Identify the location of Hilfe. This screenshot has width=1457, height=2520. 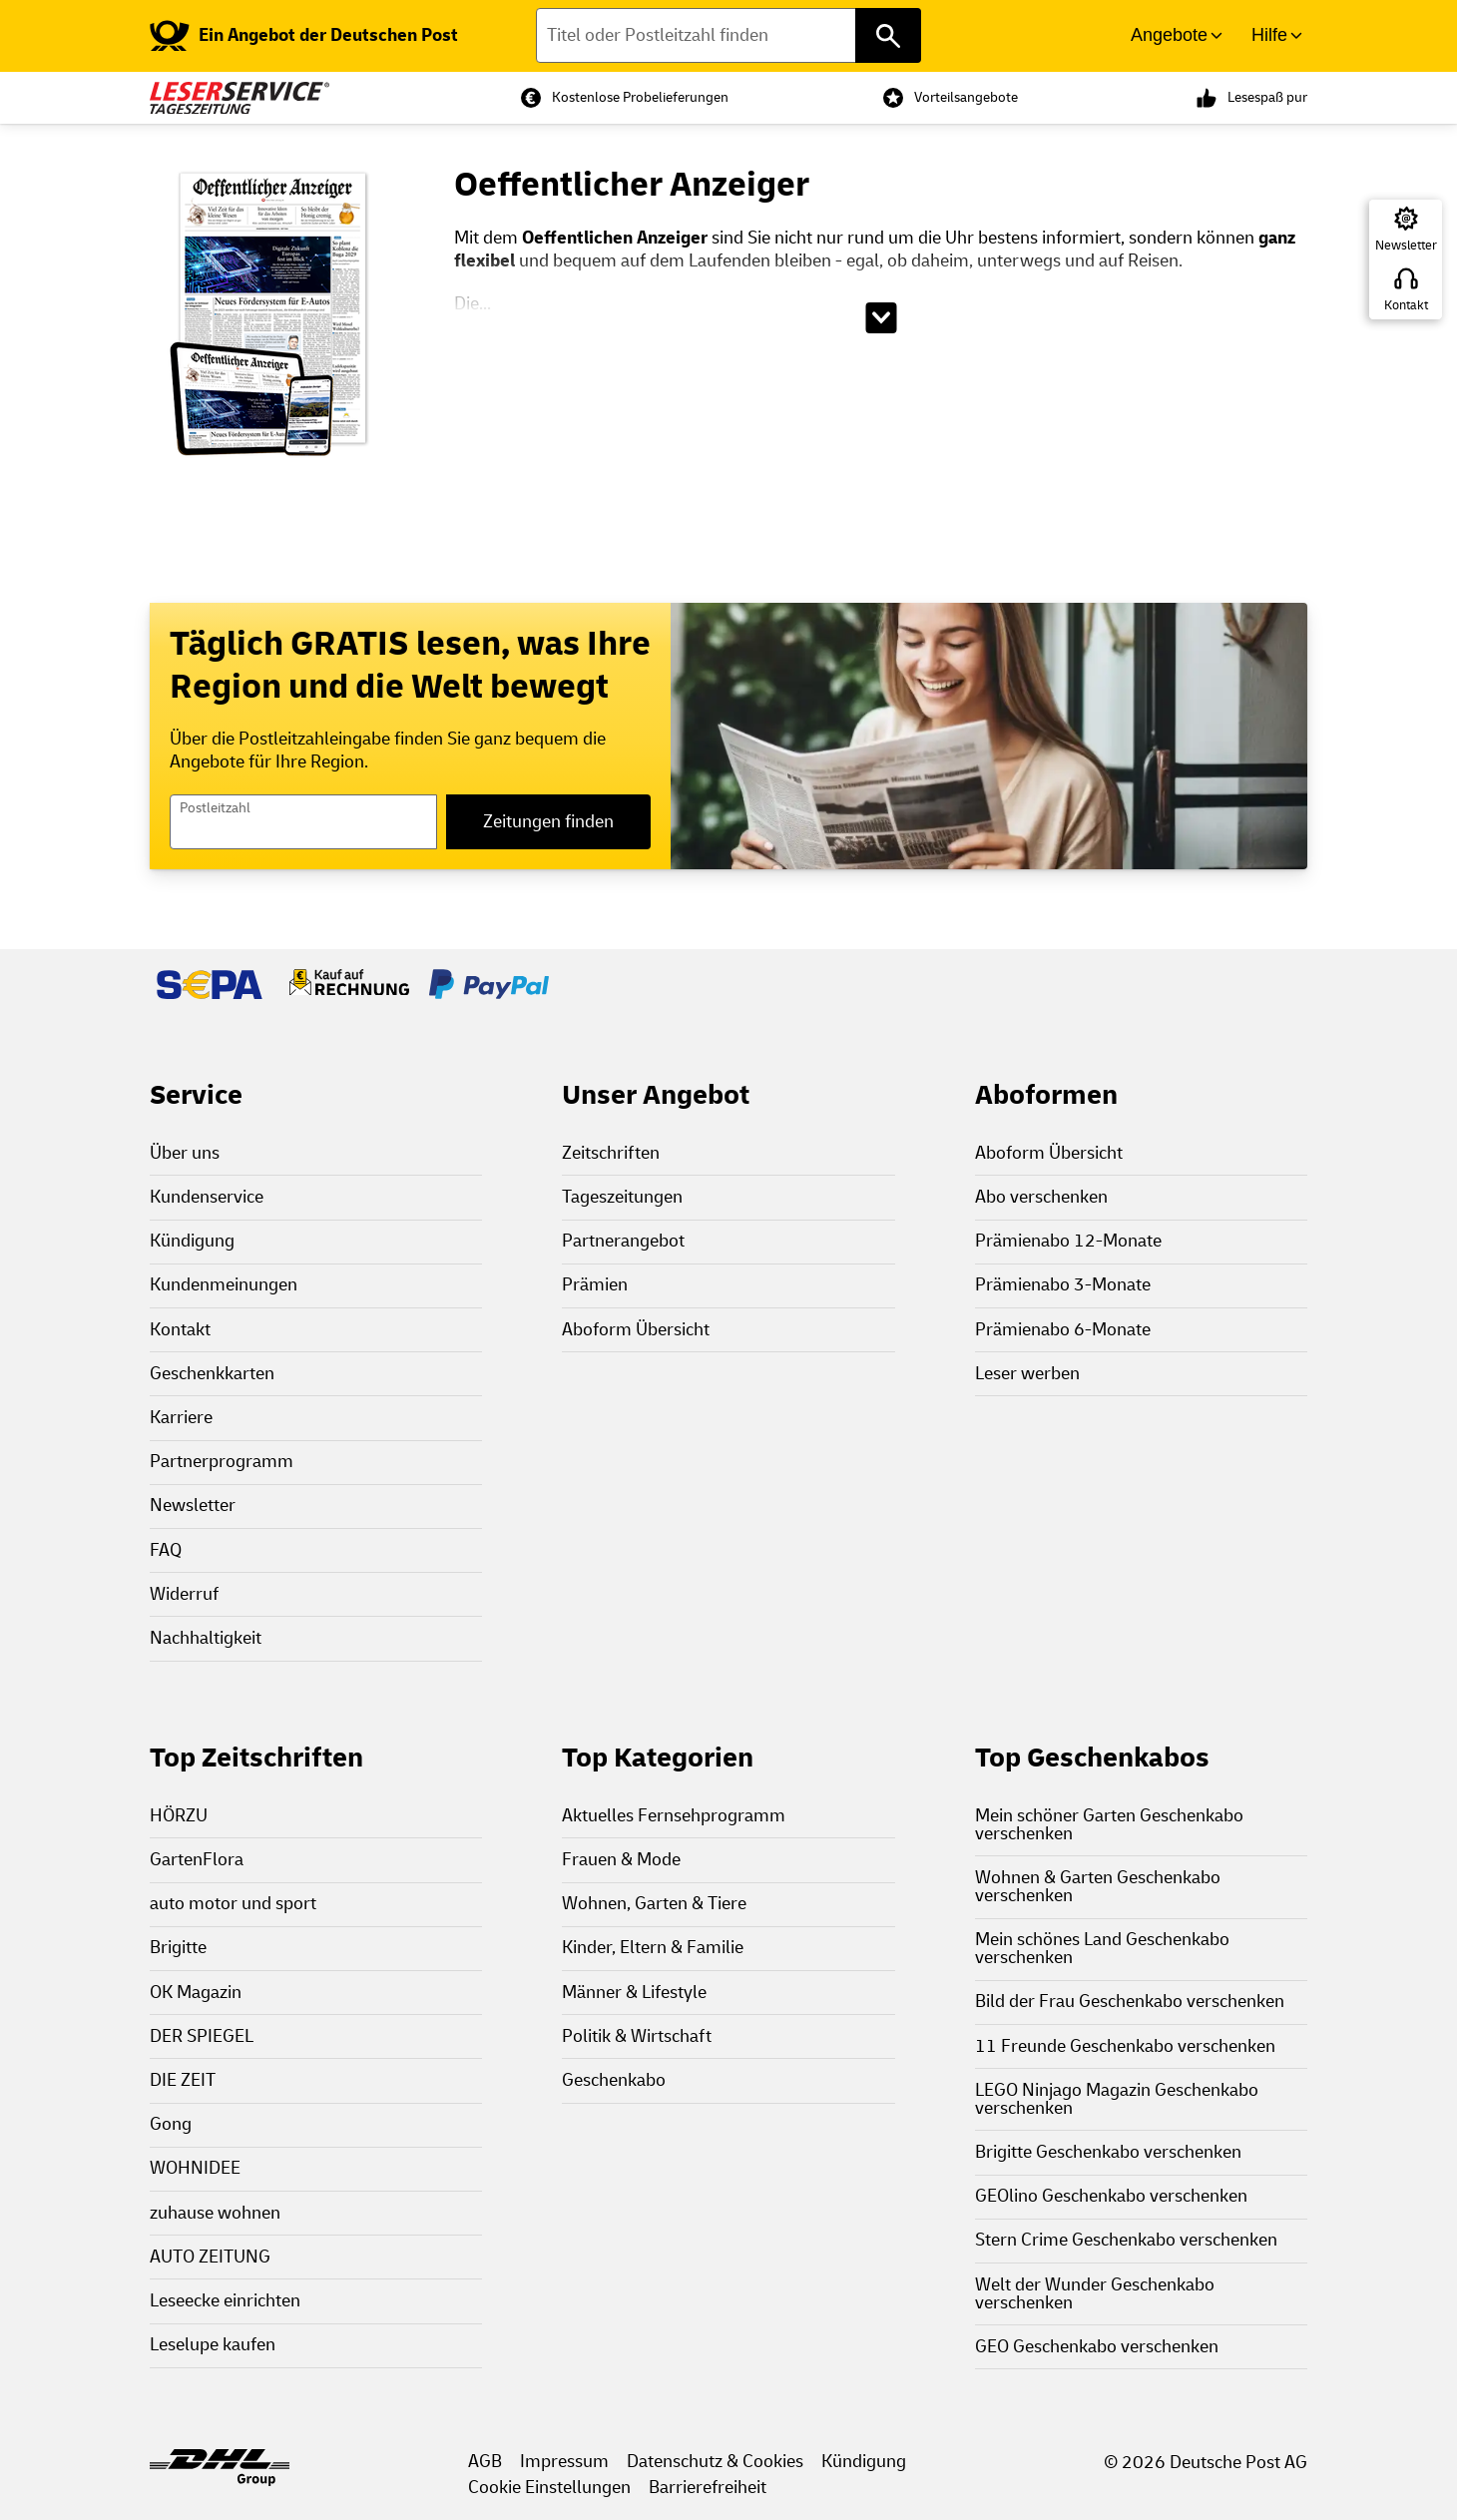
(1269, 35).